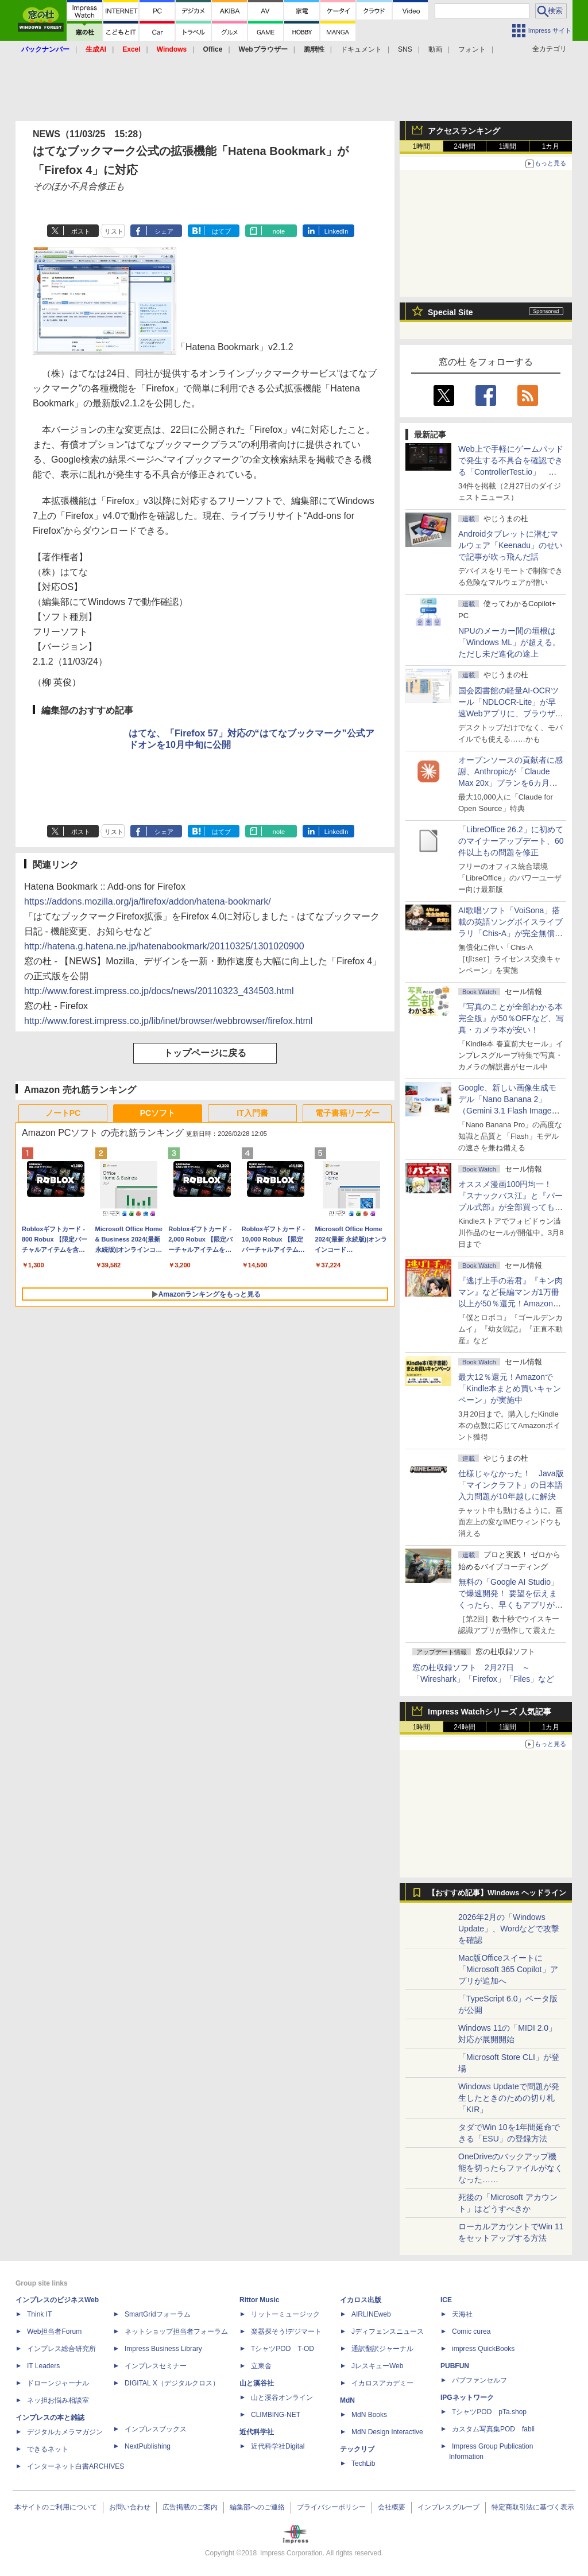  Describe the element at coordinates (511, 1018) in the screenshot. I see `『写真のことが全部わかる本 完全版』が50％OFFなど、写真・カメラ本が安い！` at that location.